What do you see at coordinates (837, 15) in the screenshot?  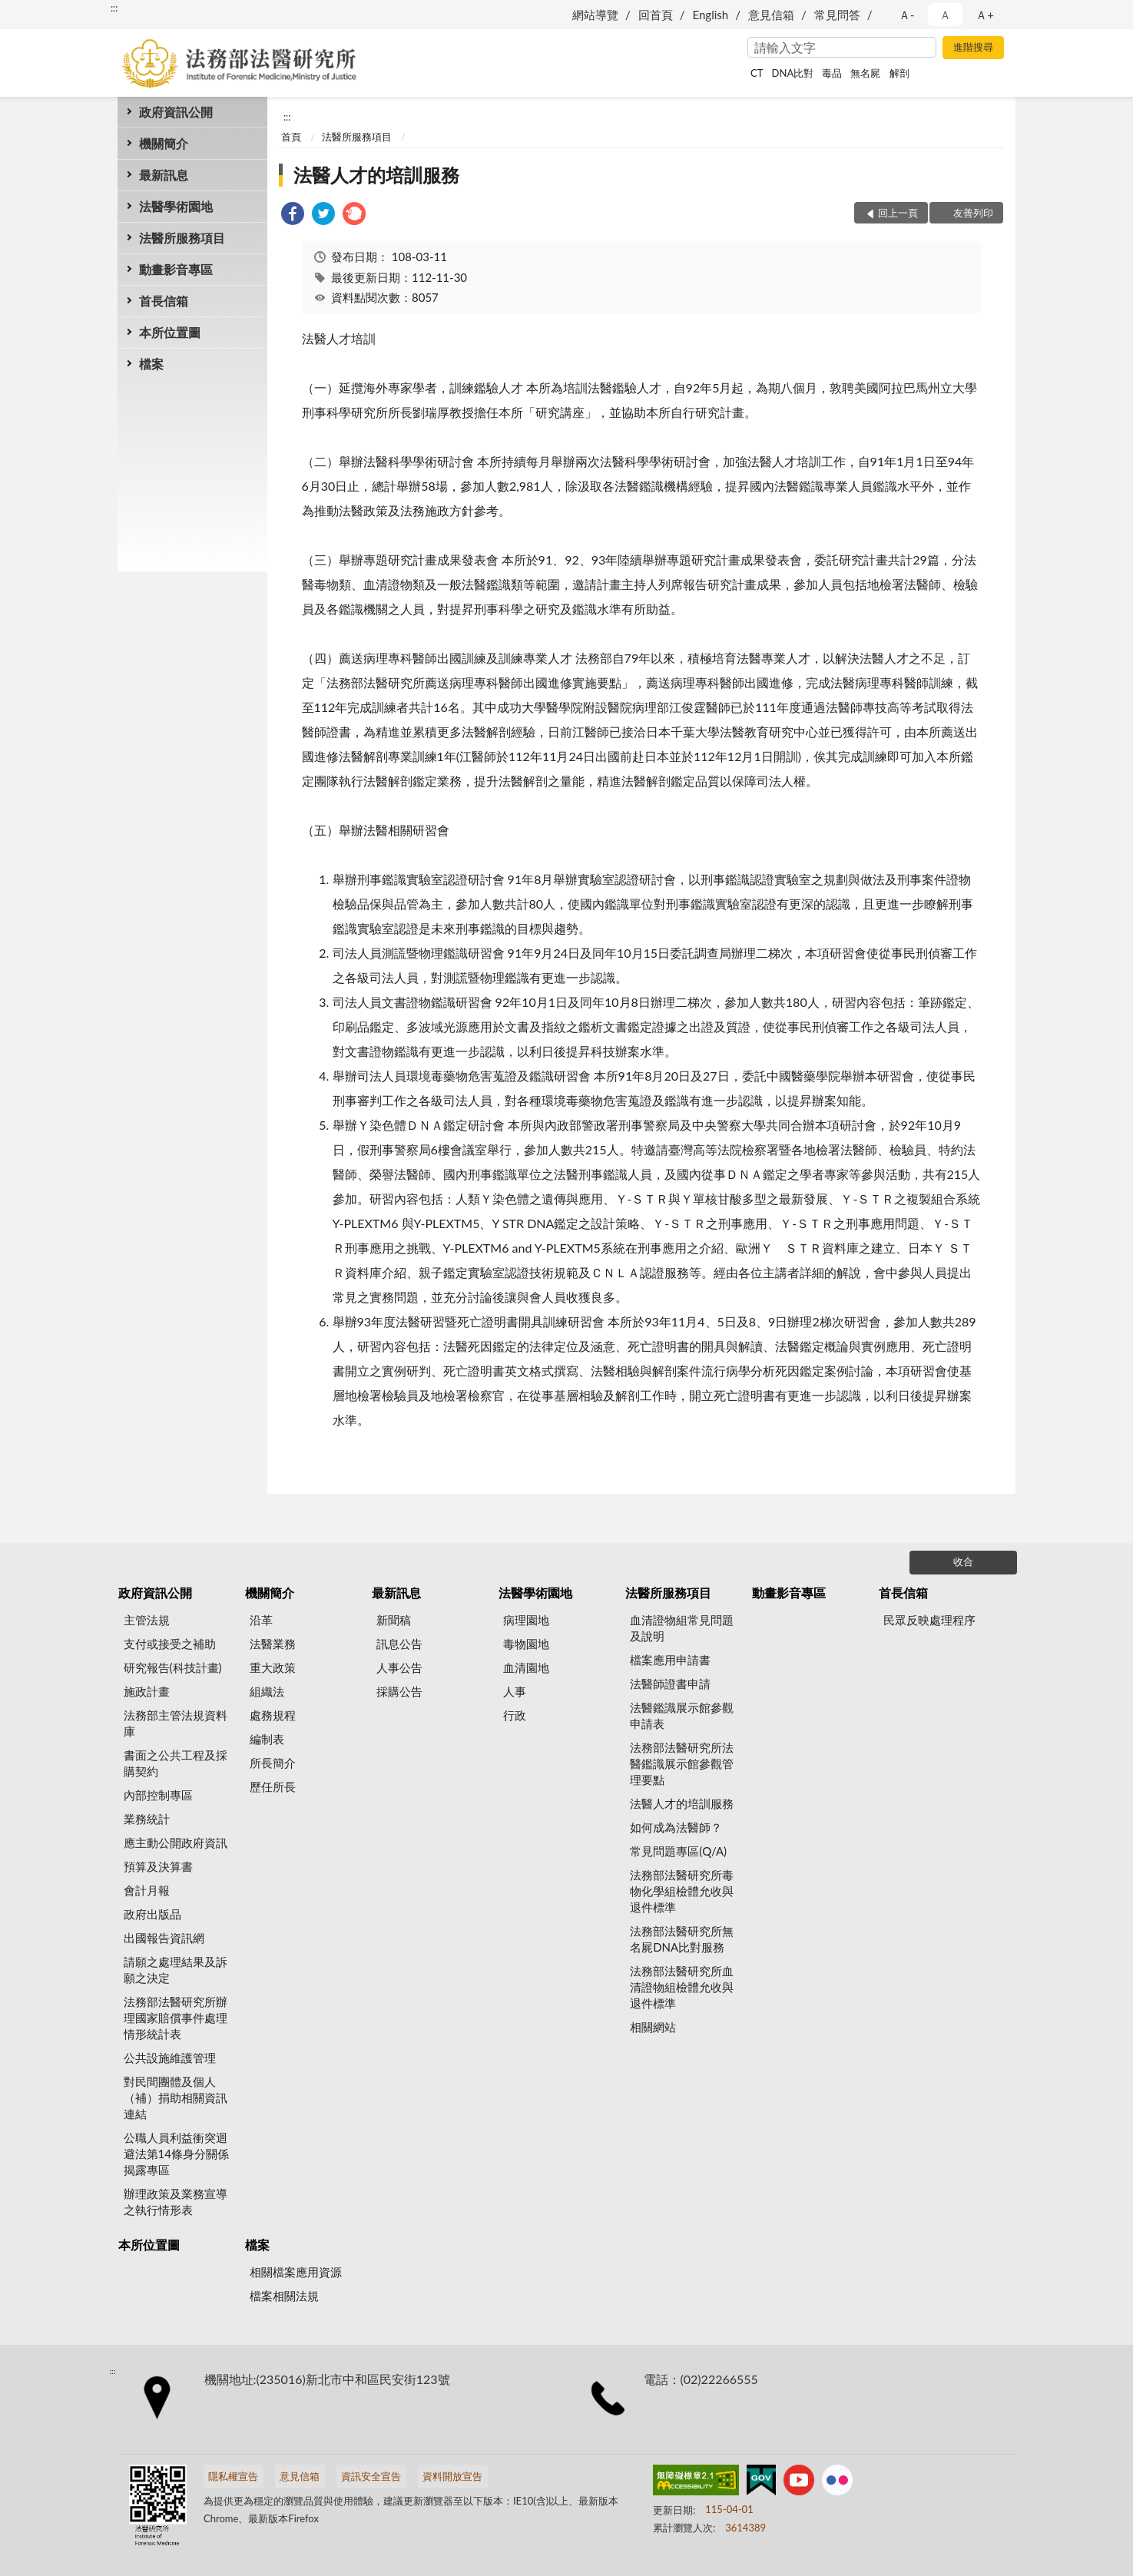 I see `常見問答` at bounding box center [837, 15].